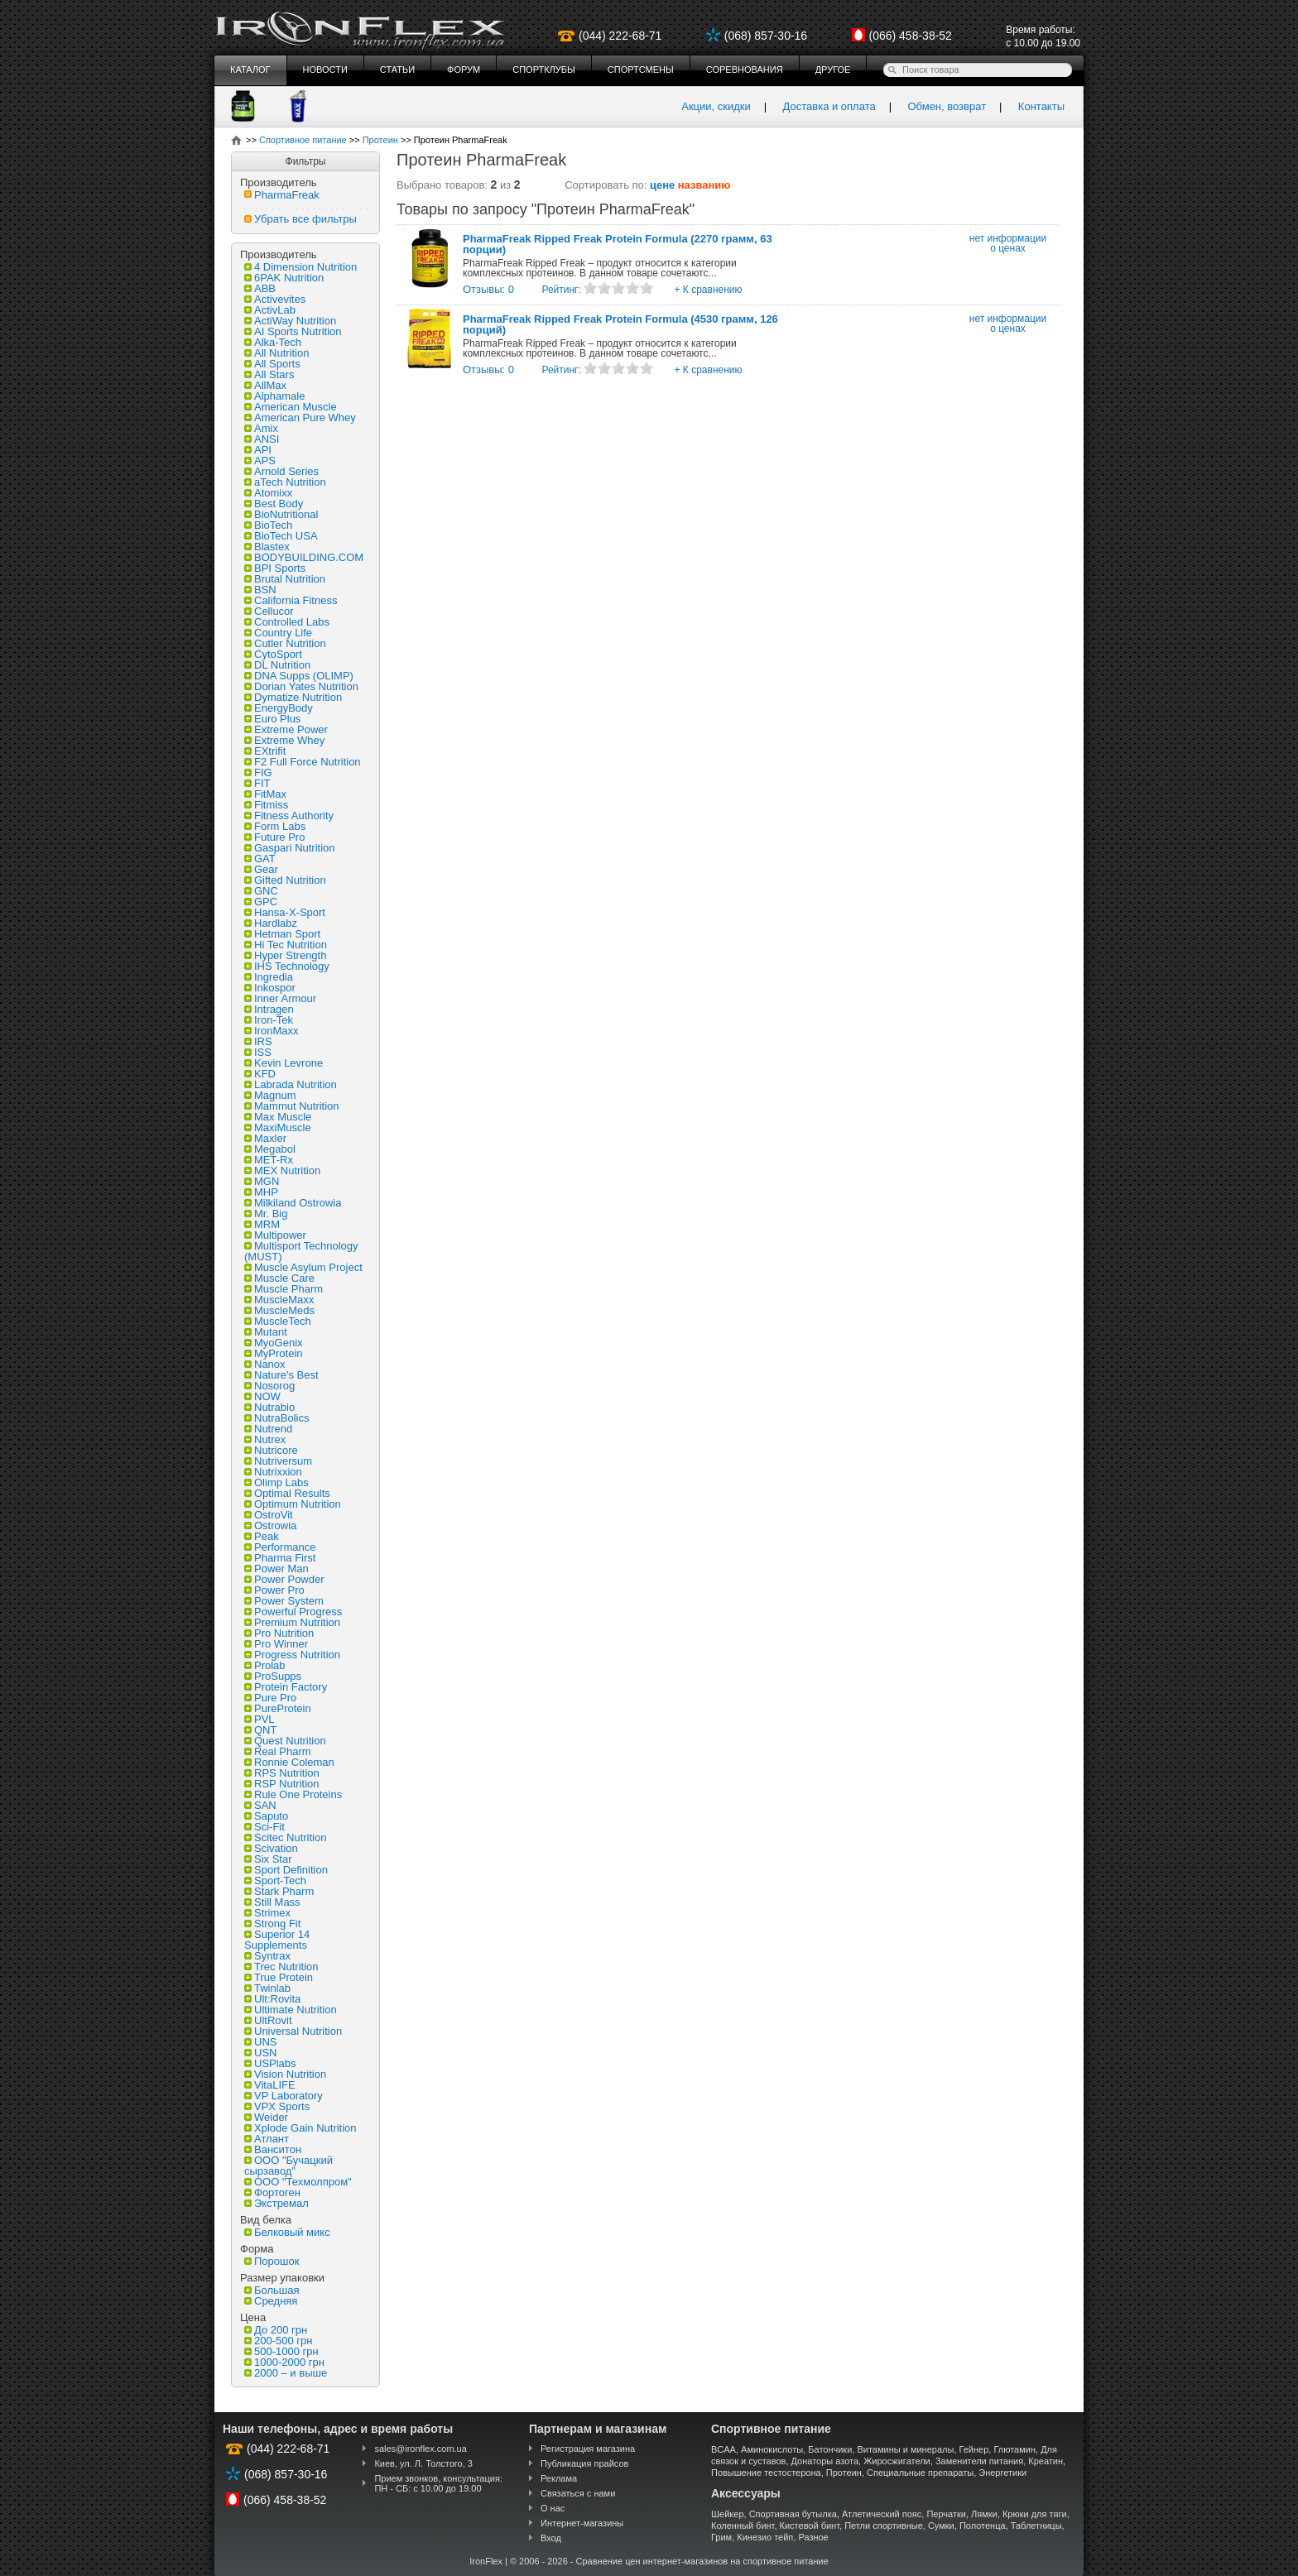  I want to click on Hi Tec Nutrition, so click(285, 944).